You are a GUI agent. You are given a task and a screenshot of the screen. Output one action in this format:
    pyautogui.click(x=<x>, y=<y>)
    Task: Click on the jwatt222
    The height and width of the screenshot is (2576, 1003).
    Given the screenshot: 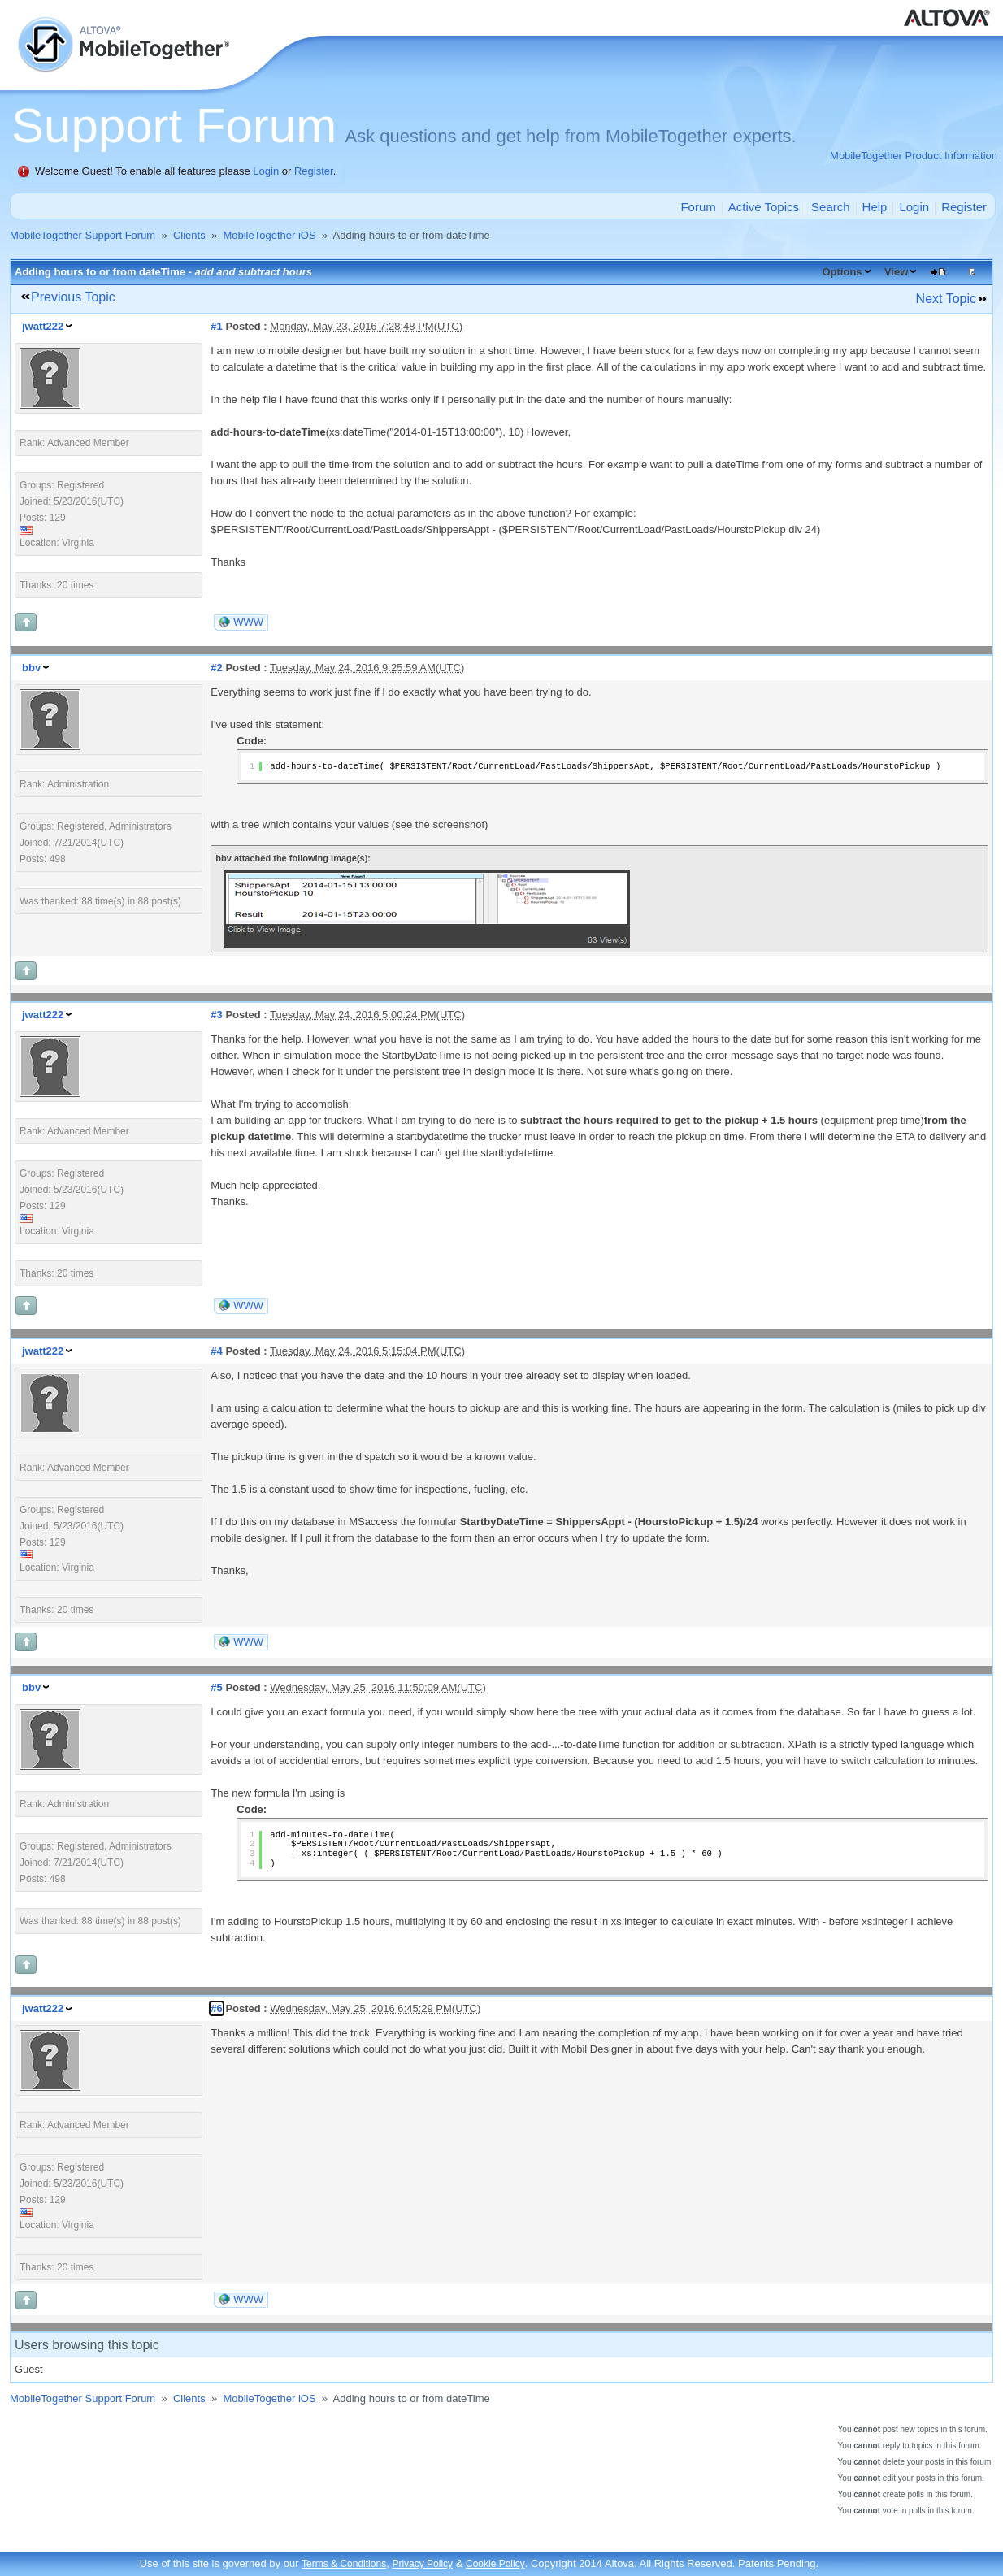 What is the action you would take?
    pyautogui.click(x=42, y=326)
    